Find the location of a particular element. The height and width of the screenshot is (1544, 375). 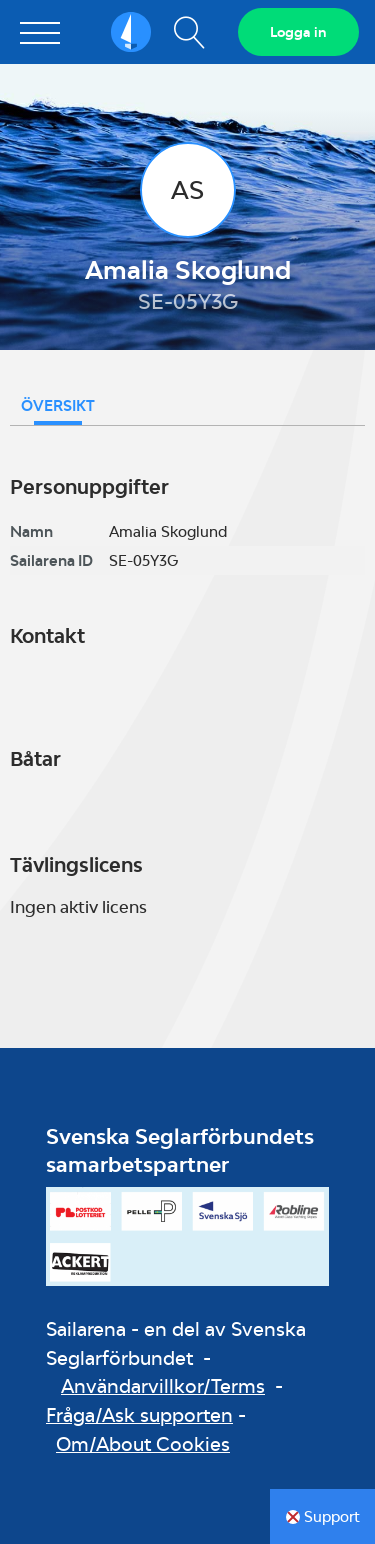

Användarvillkor/Terms is located at coordinates (163, 1386).